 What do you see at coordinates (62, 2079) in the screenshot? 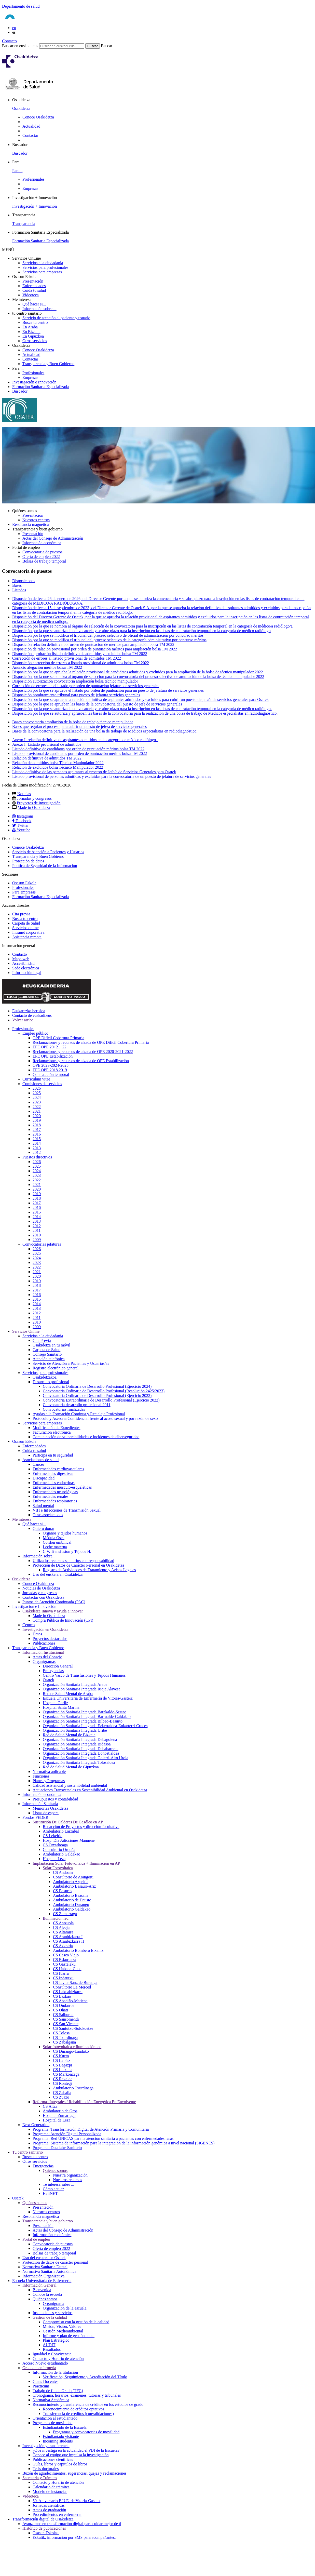
I see `CS Rekalde` at bounding box center [62, 2079].